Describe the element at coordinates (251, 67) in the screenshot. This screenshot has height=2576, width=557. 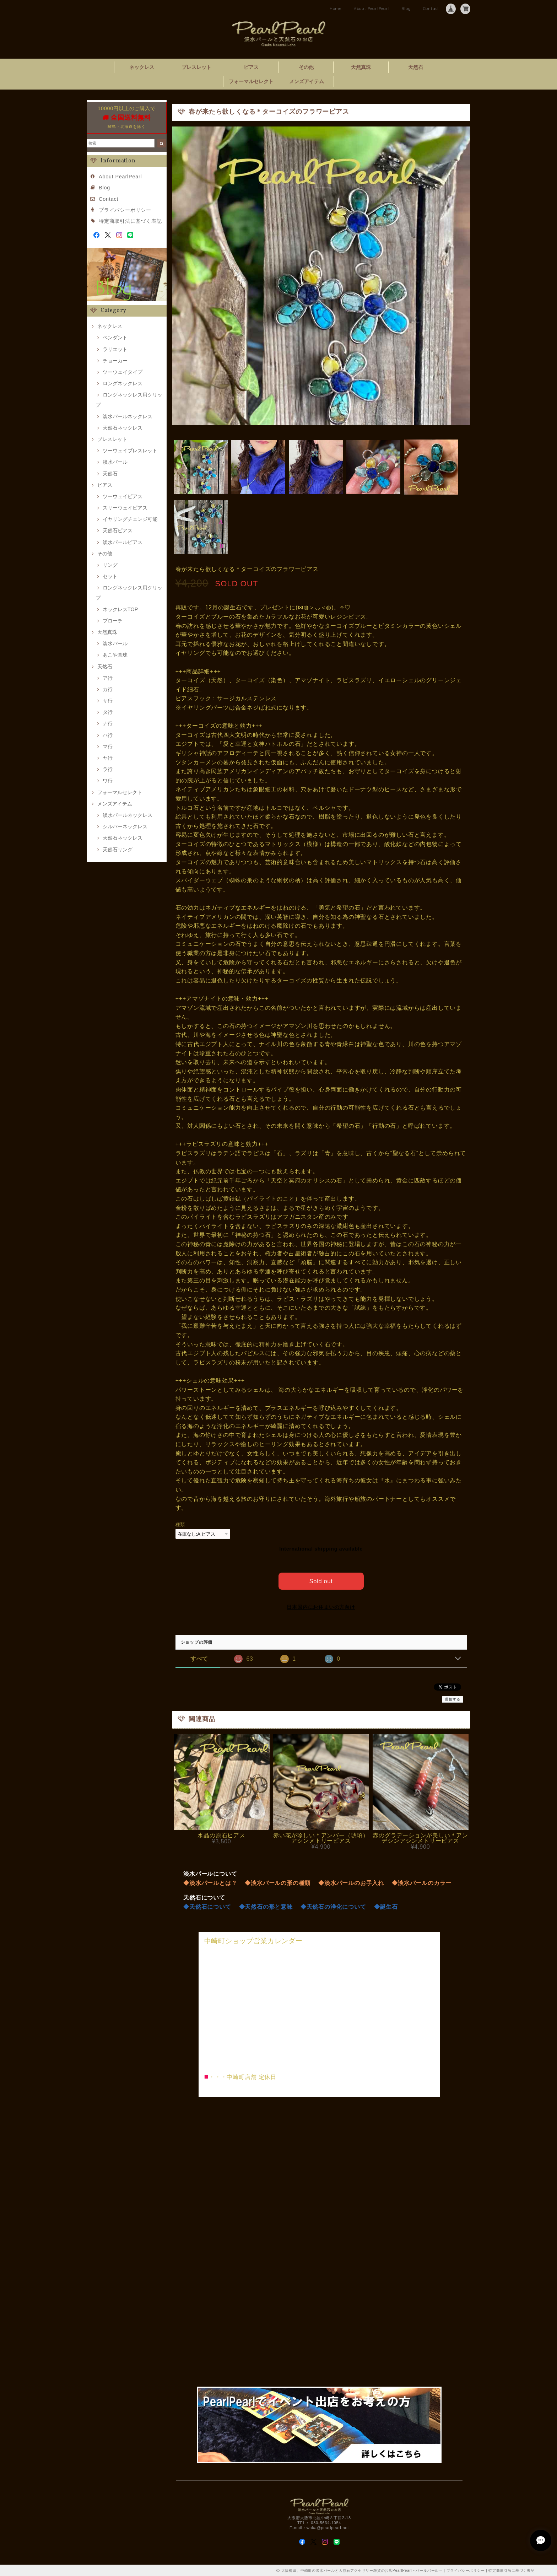
I see `ピアス` at that location.